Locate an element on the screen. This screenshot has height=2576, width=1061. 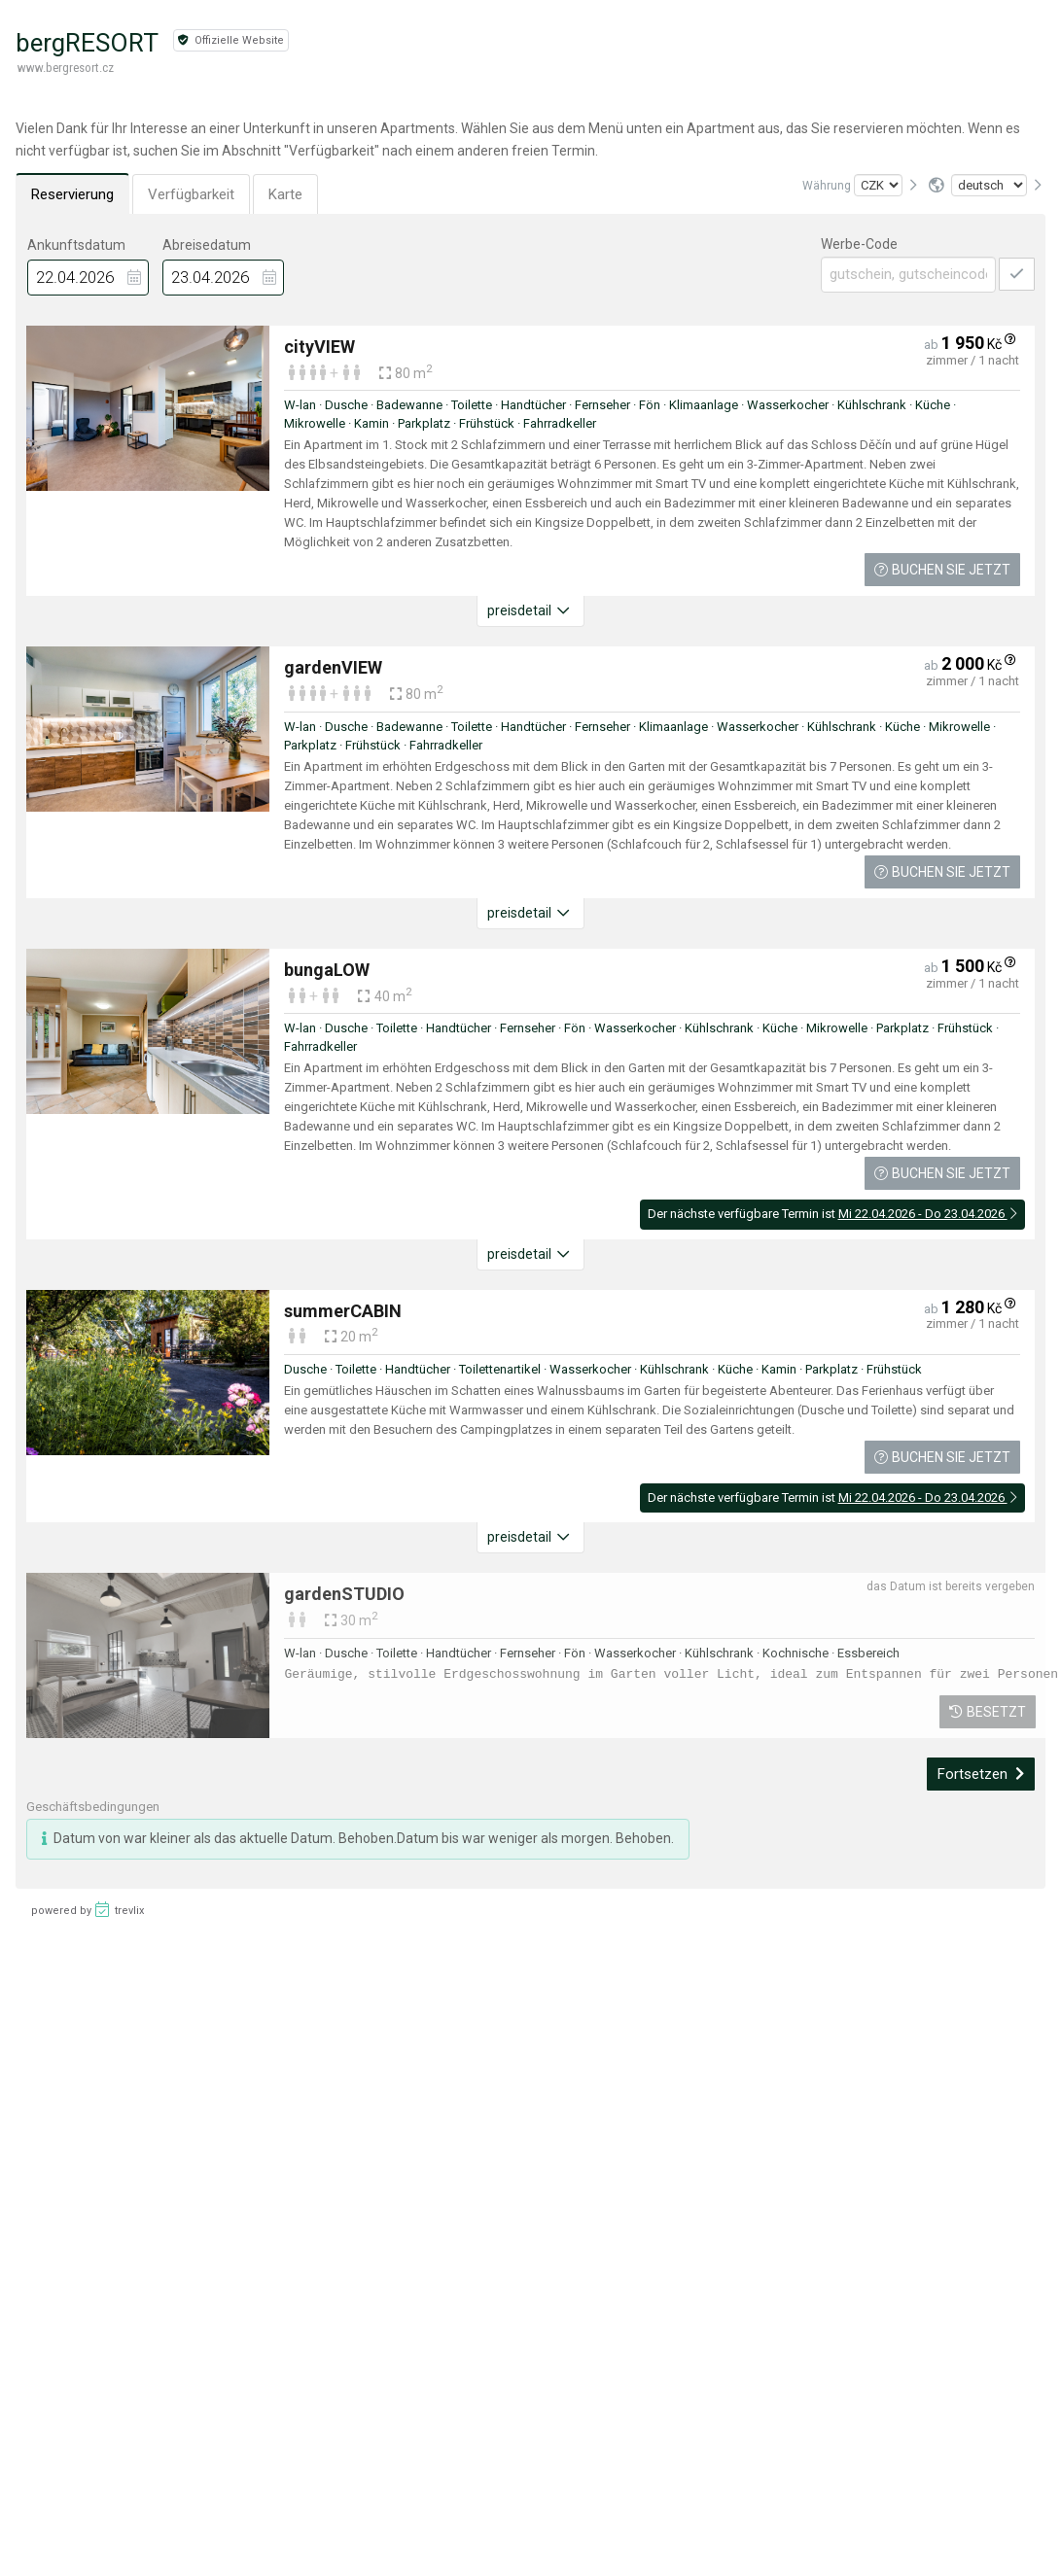
Mi 22.04.2026 - Do 23.04.2026 is located at coordinates (928, 1213).